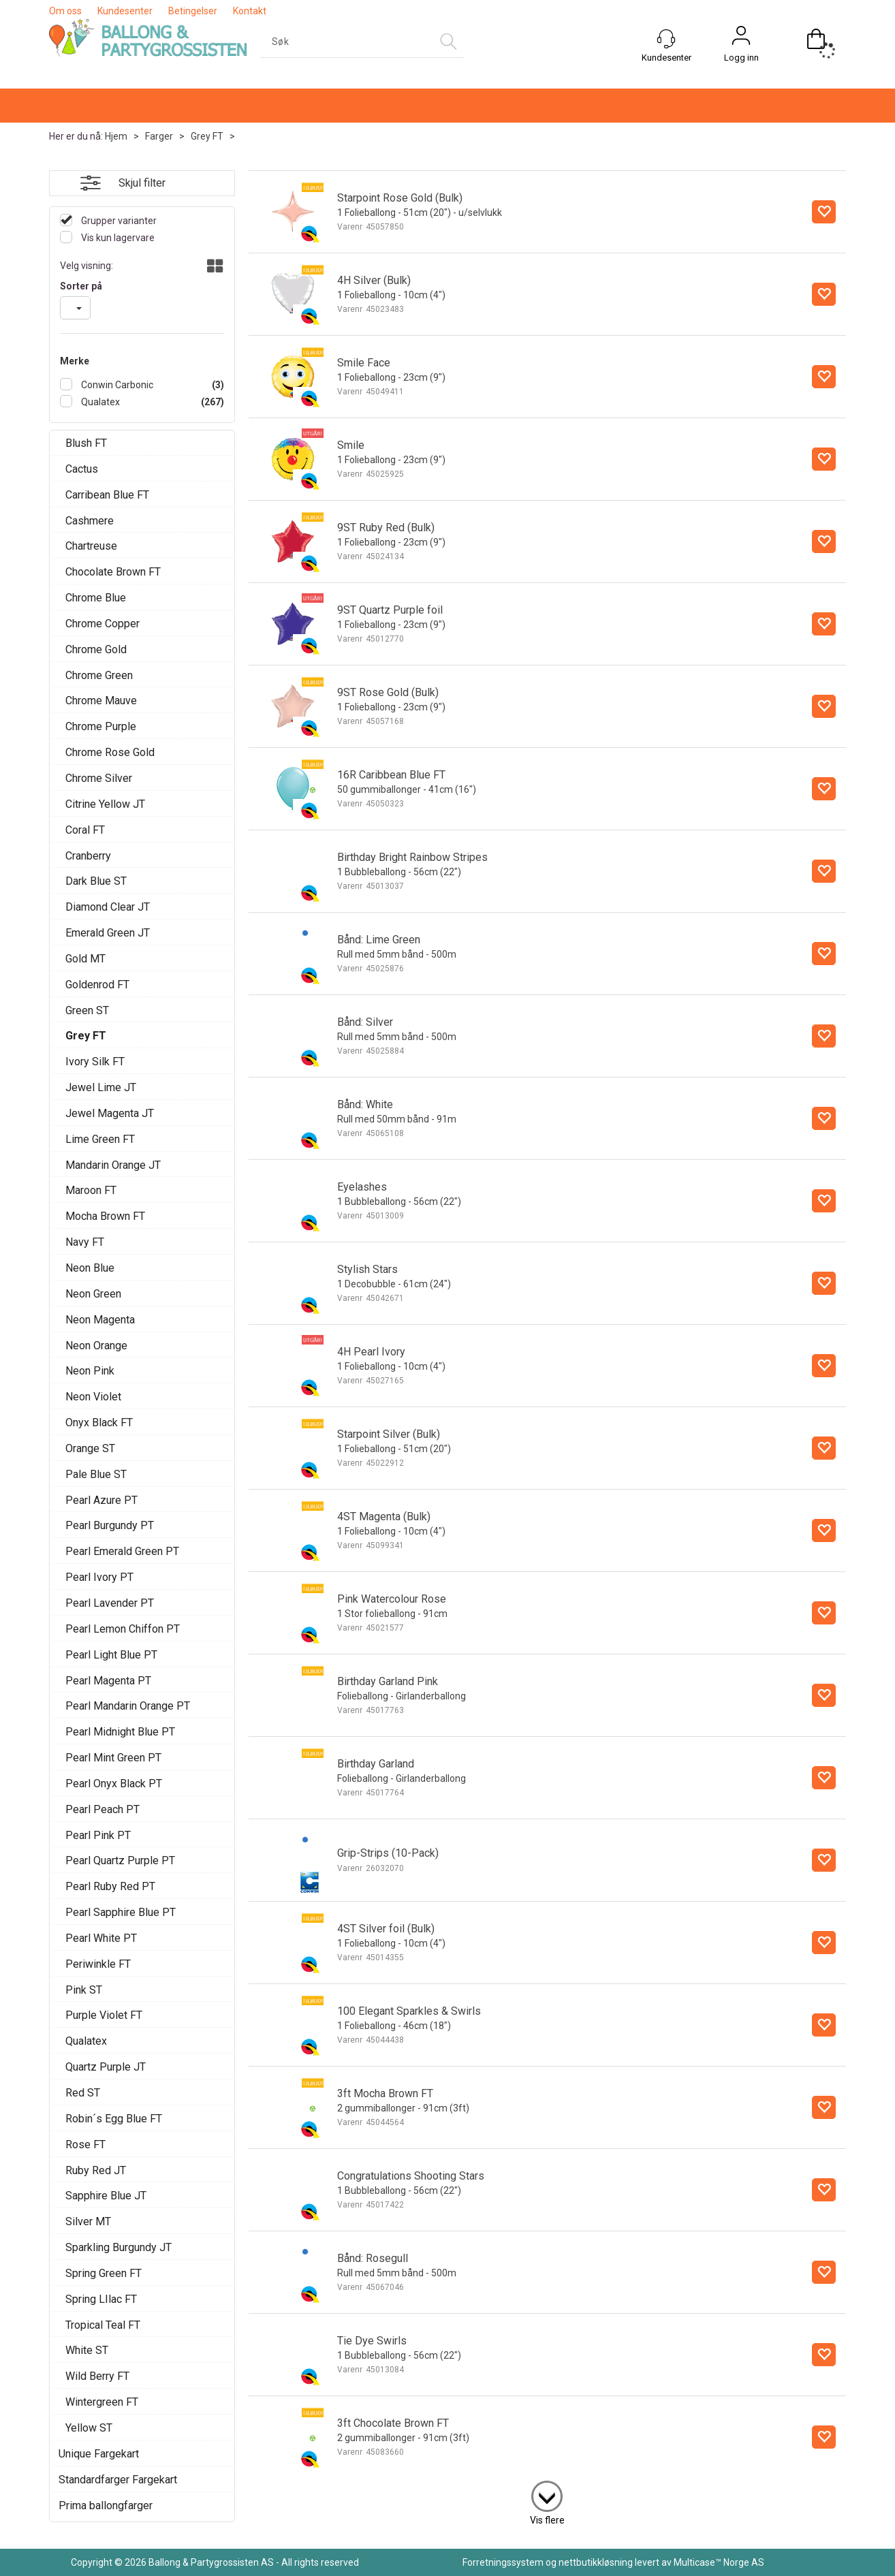 Image resolution: width=895 pixels, height=2576 pixels. Describe the element at coordinates (96, 649) in the screenshot. I see `Chrome Gold` at that location.